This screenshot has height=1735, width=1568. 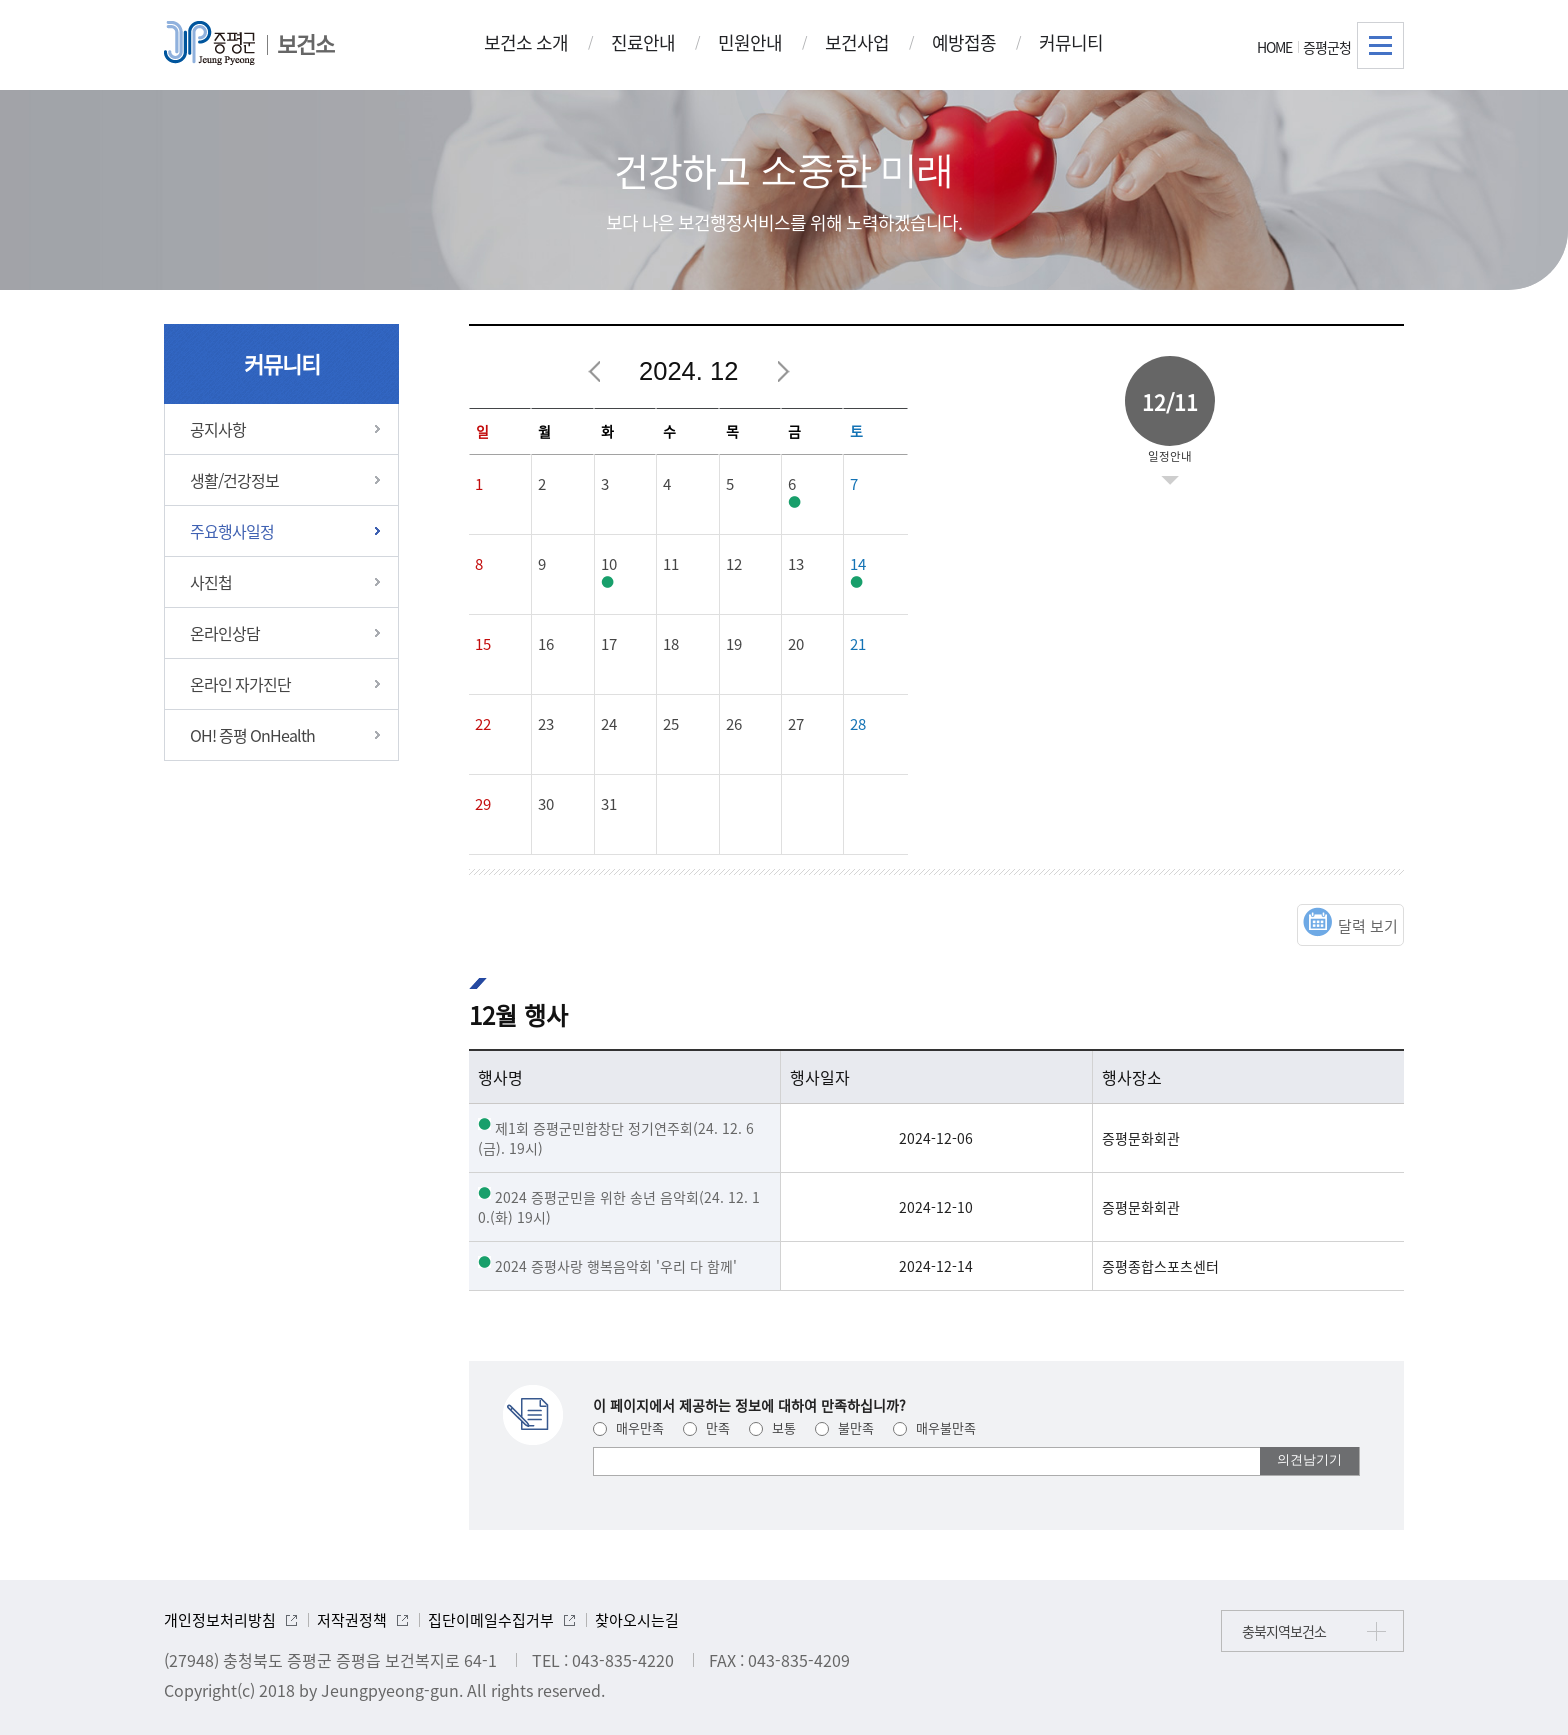 What do you see at coordinates (1284, 1631) in the screenshot?
I see `충북지역보건소` at bounding box center [1284, 1631].